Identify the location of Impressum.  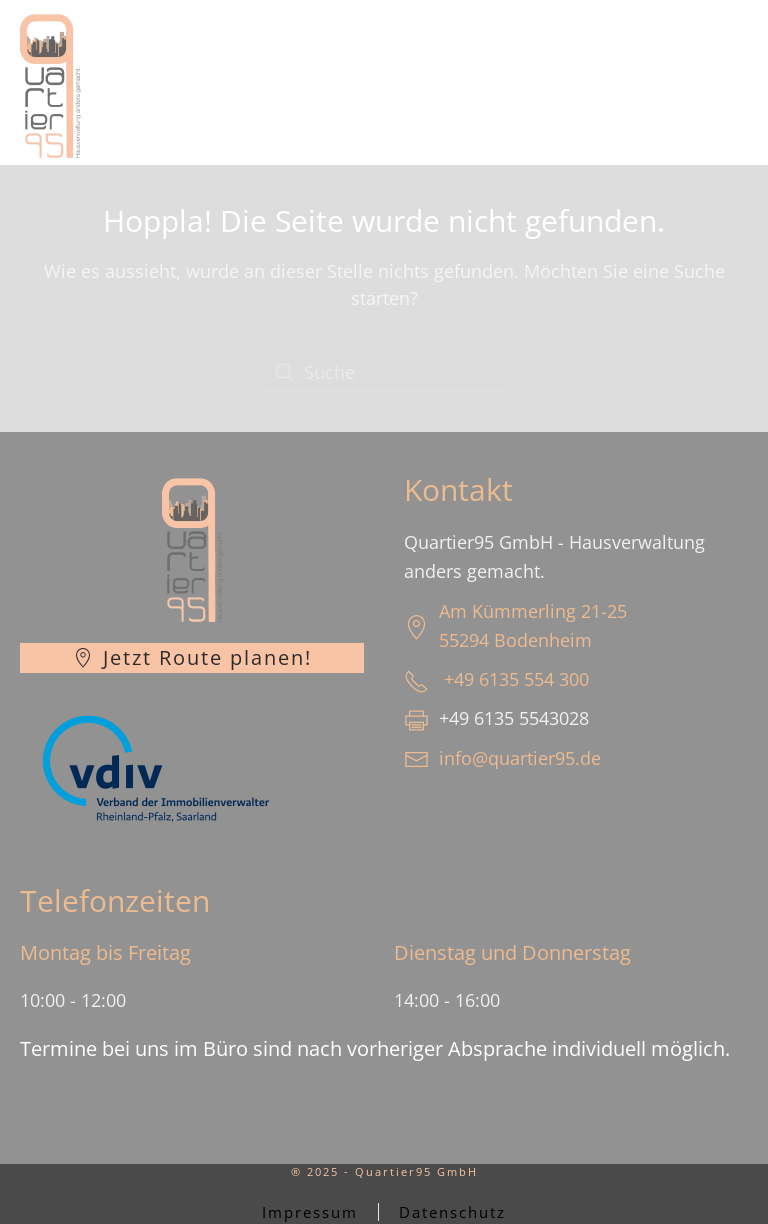
(310, 1212).